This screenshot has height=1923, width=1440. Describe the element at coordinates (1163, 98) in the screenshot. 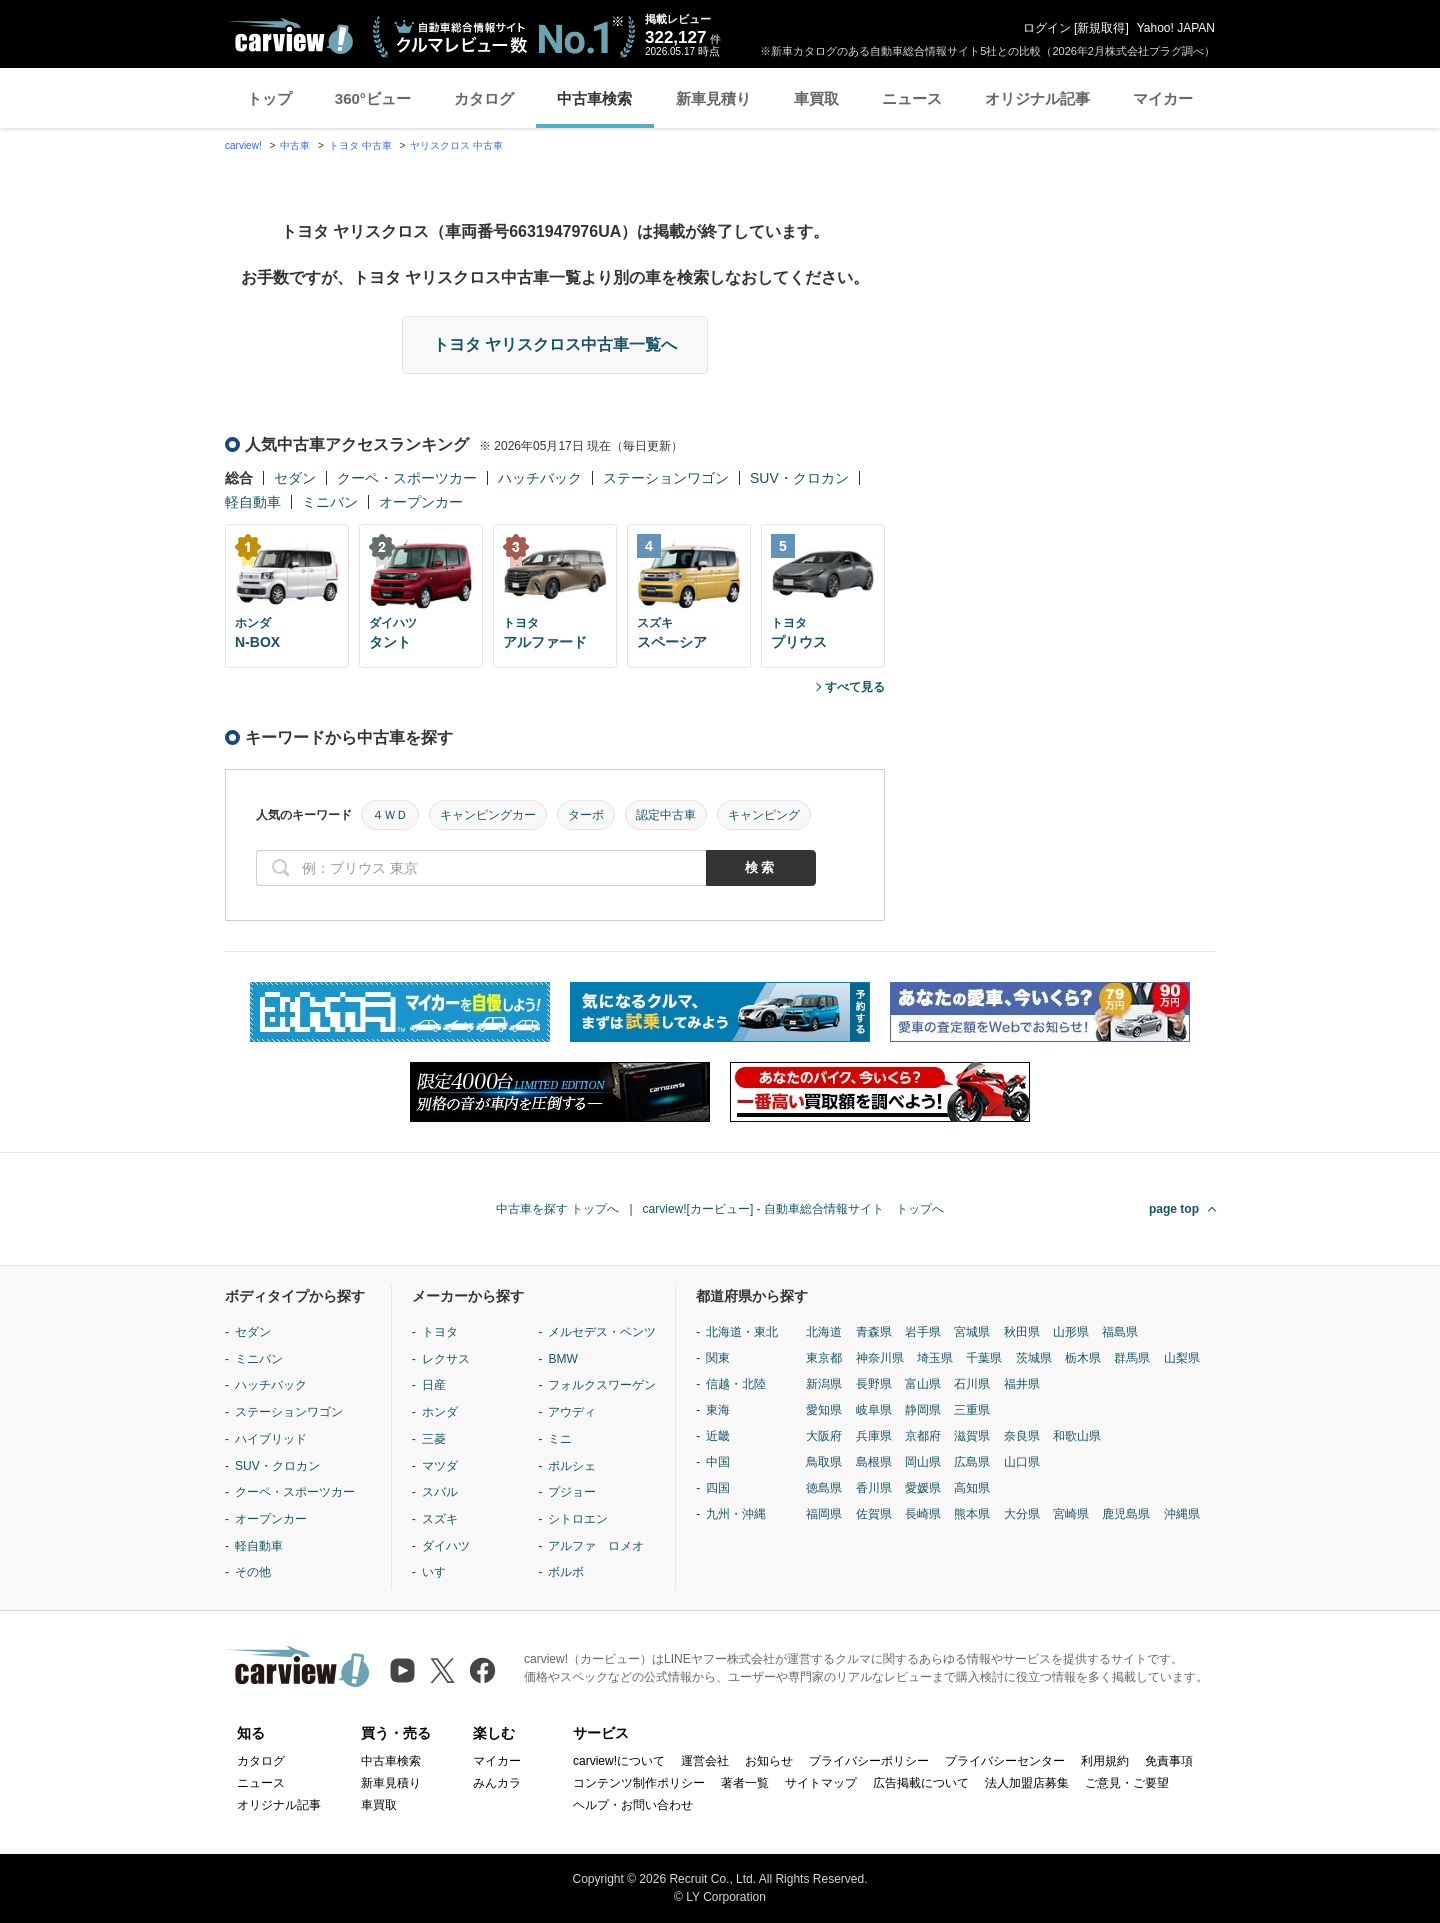

I see `マイカー` at that location.